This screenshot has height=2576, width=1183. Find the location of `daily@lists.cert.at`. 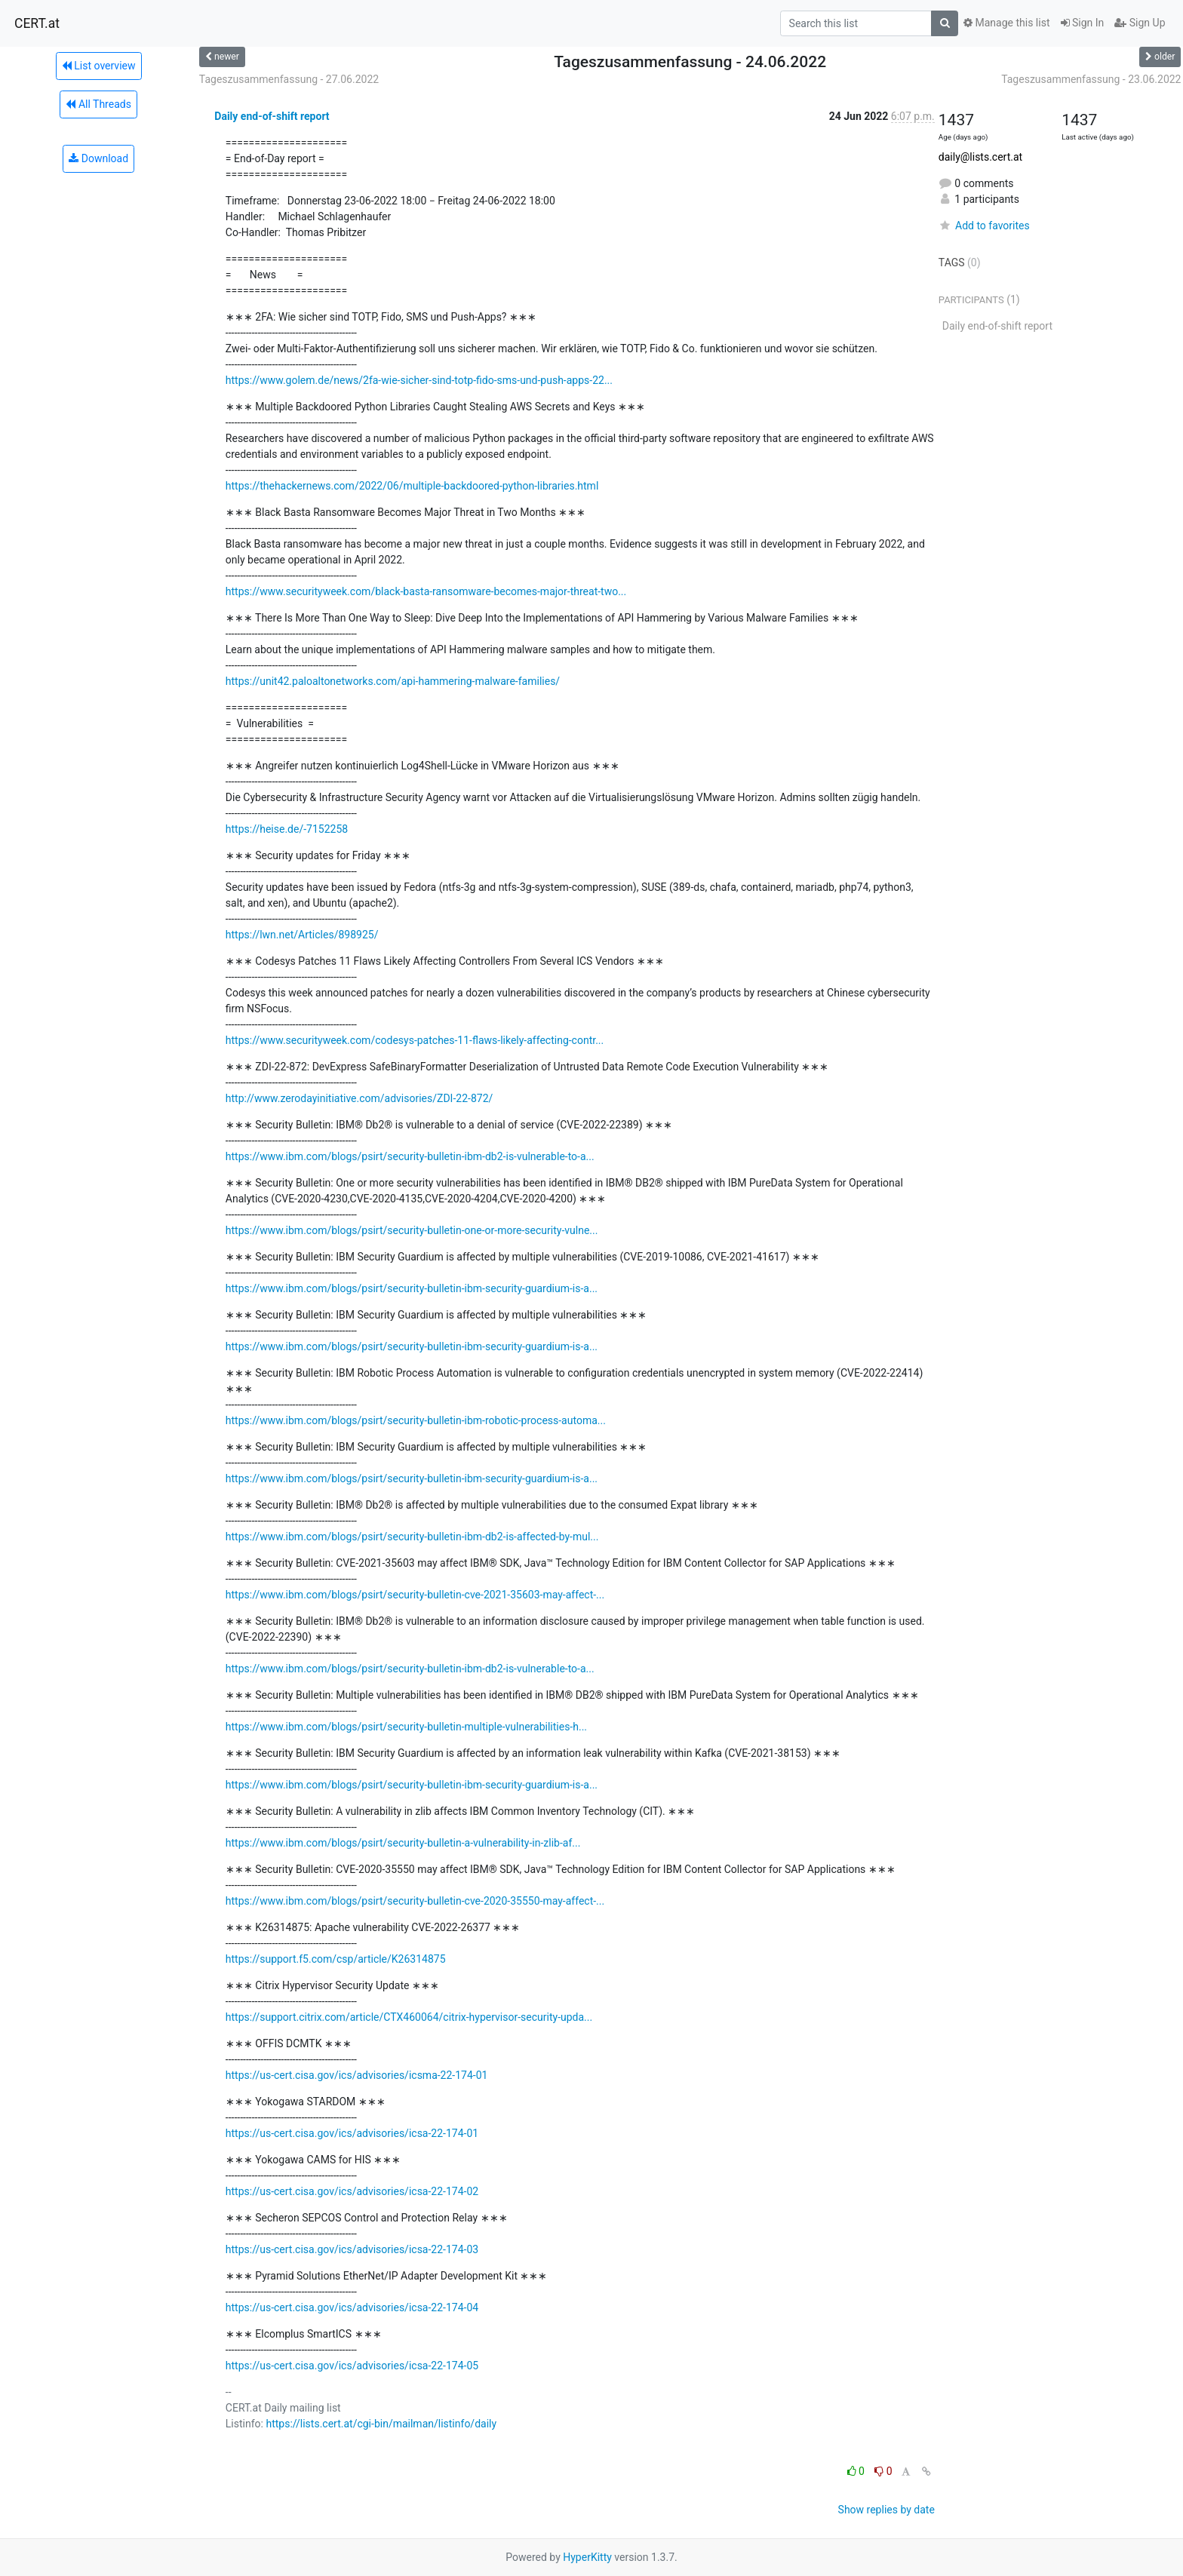

daily@lists.cert.at is located at coordinates (980, 157).